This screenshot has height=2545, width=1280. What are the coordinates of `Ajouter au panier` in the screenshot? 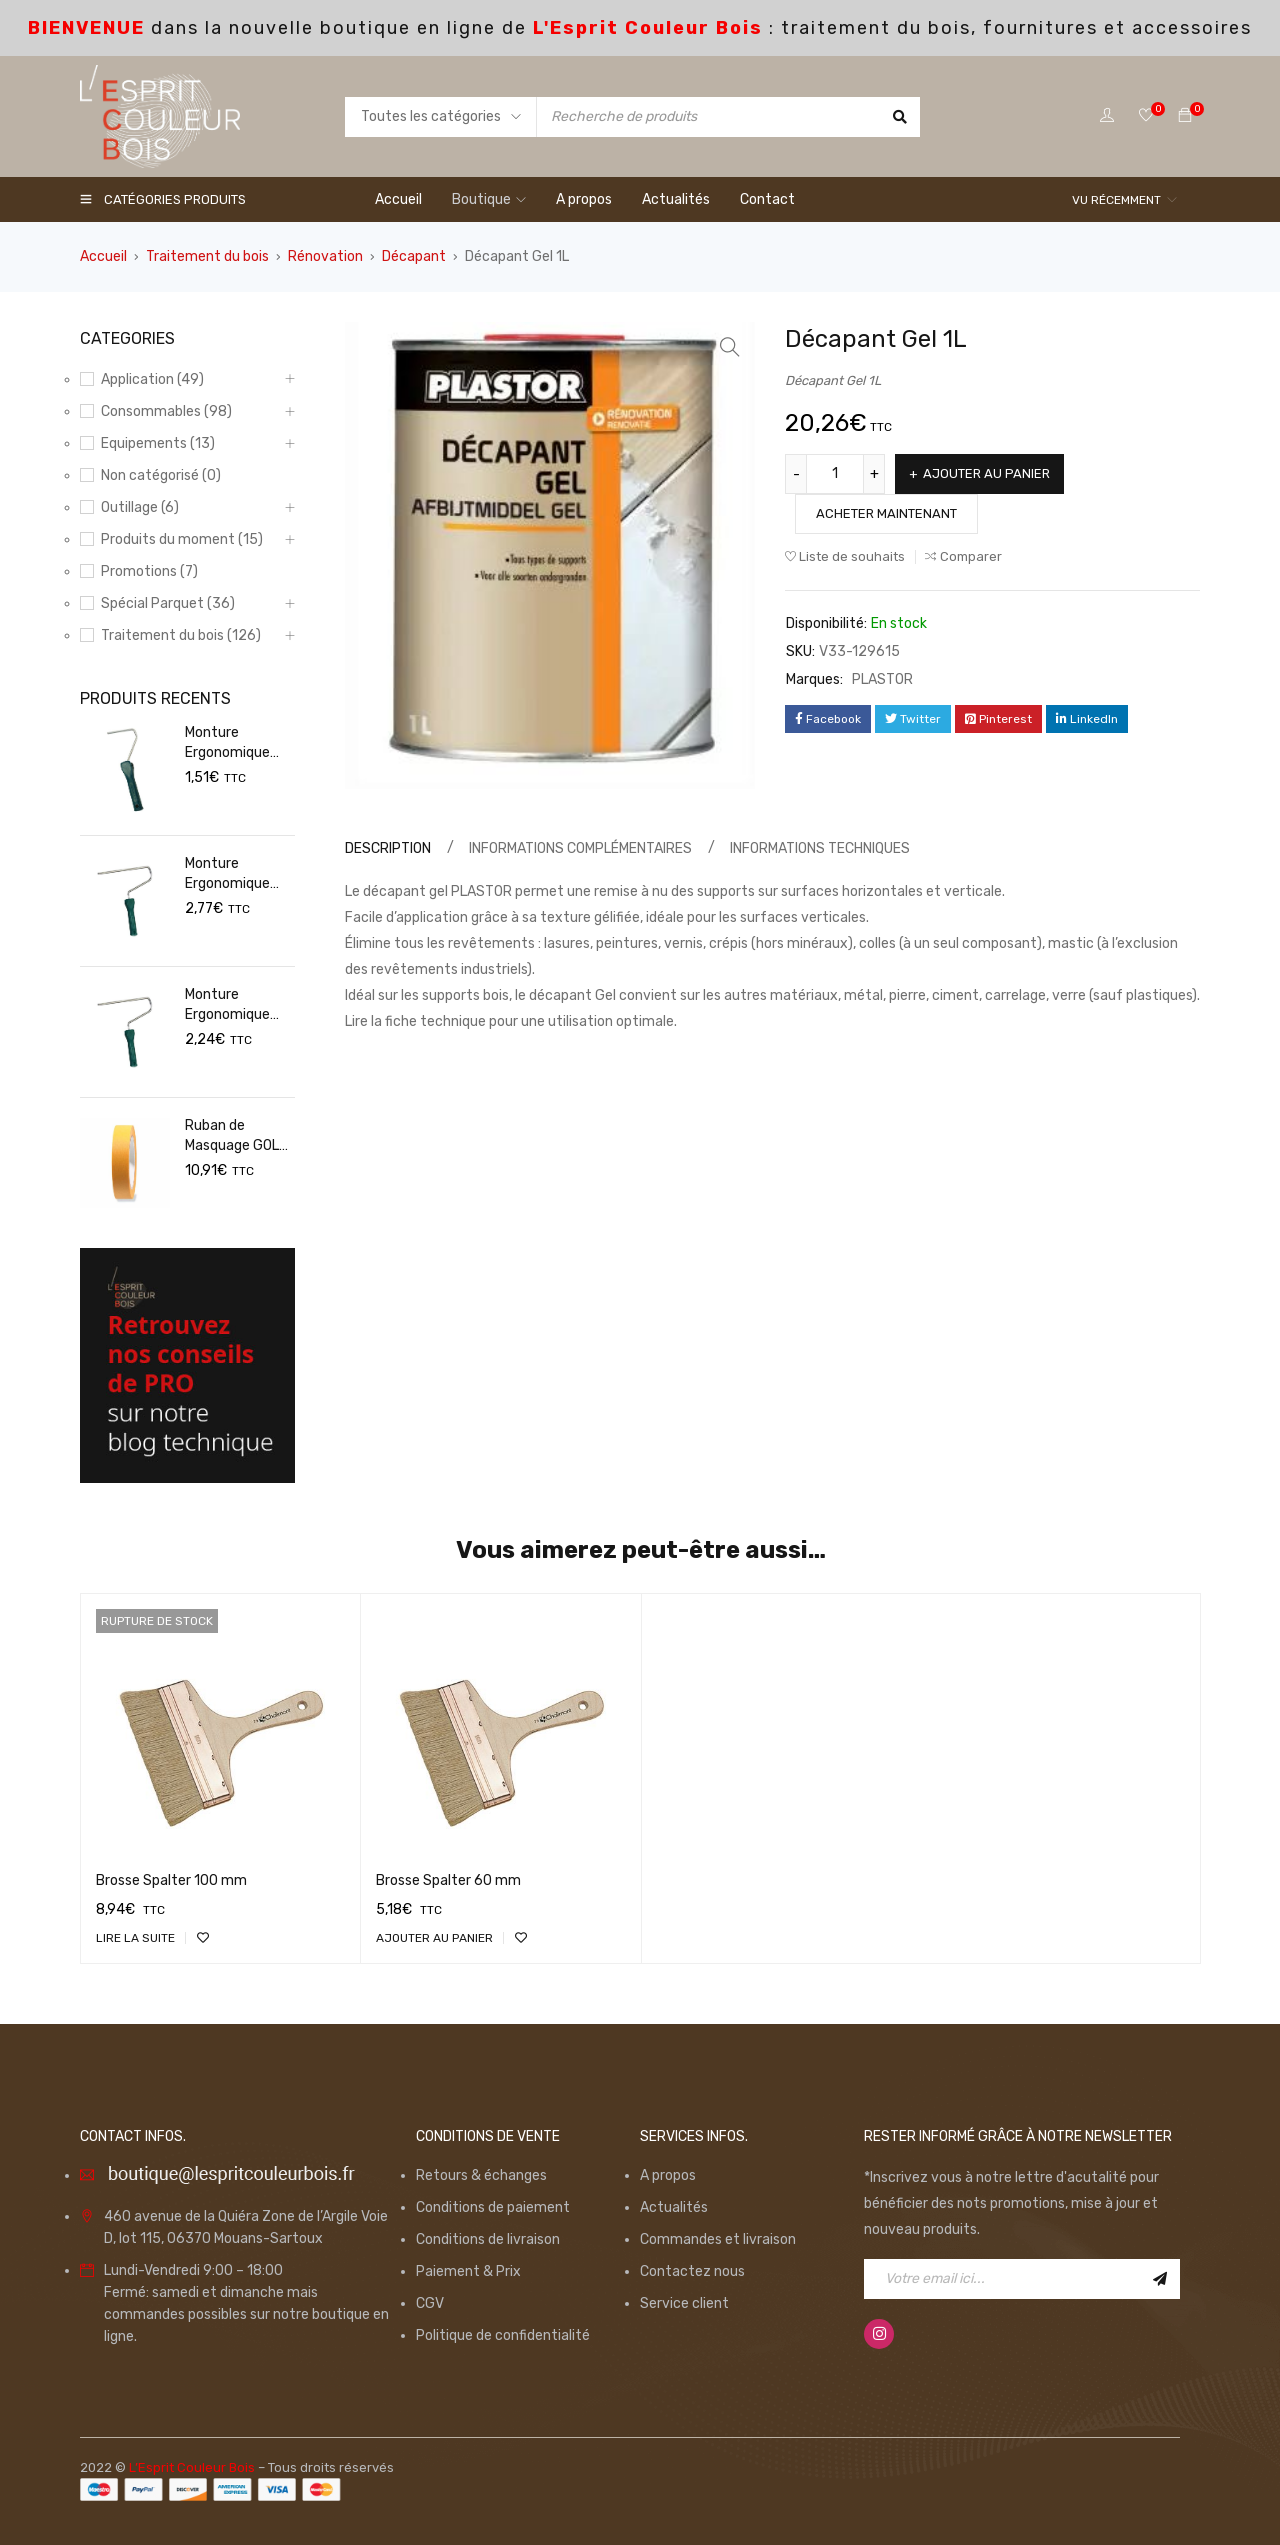 It's located at (987, 473).